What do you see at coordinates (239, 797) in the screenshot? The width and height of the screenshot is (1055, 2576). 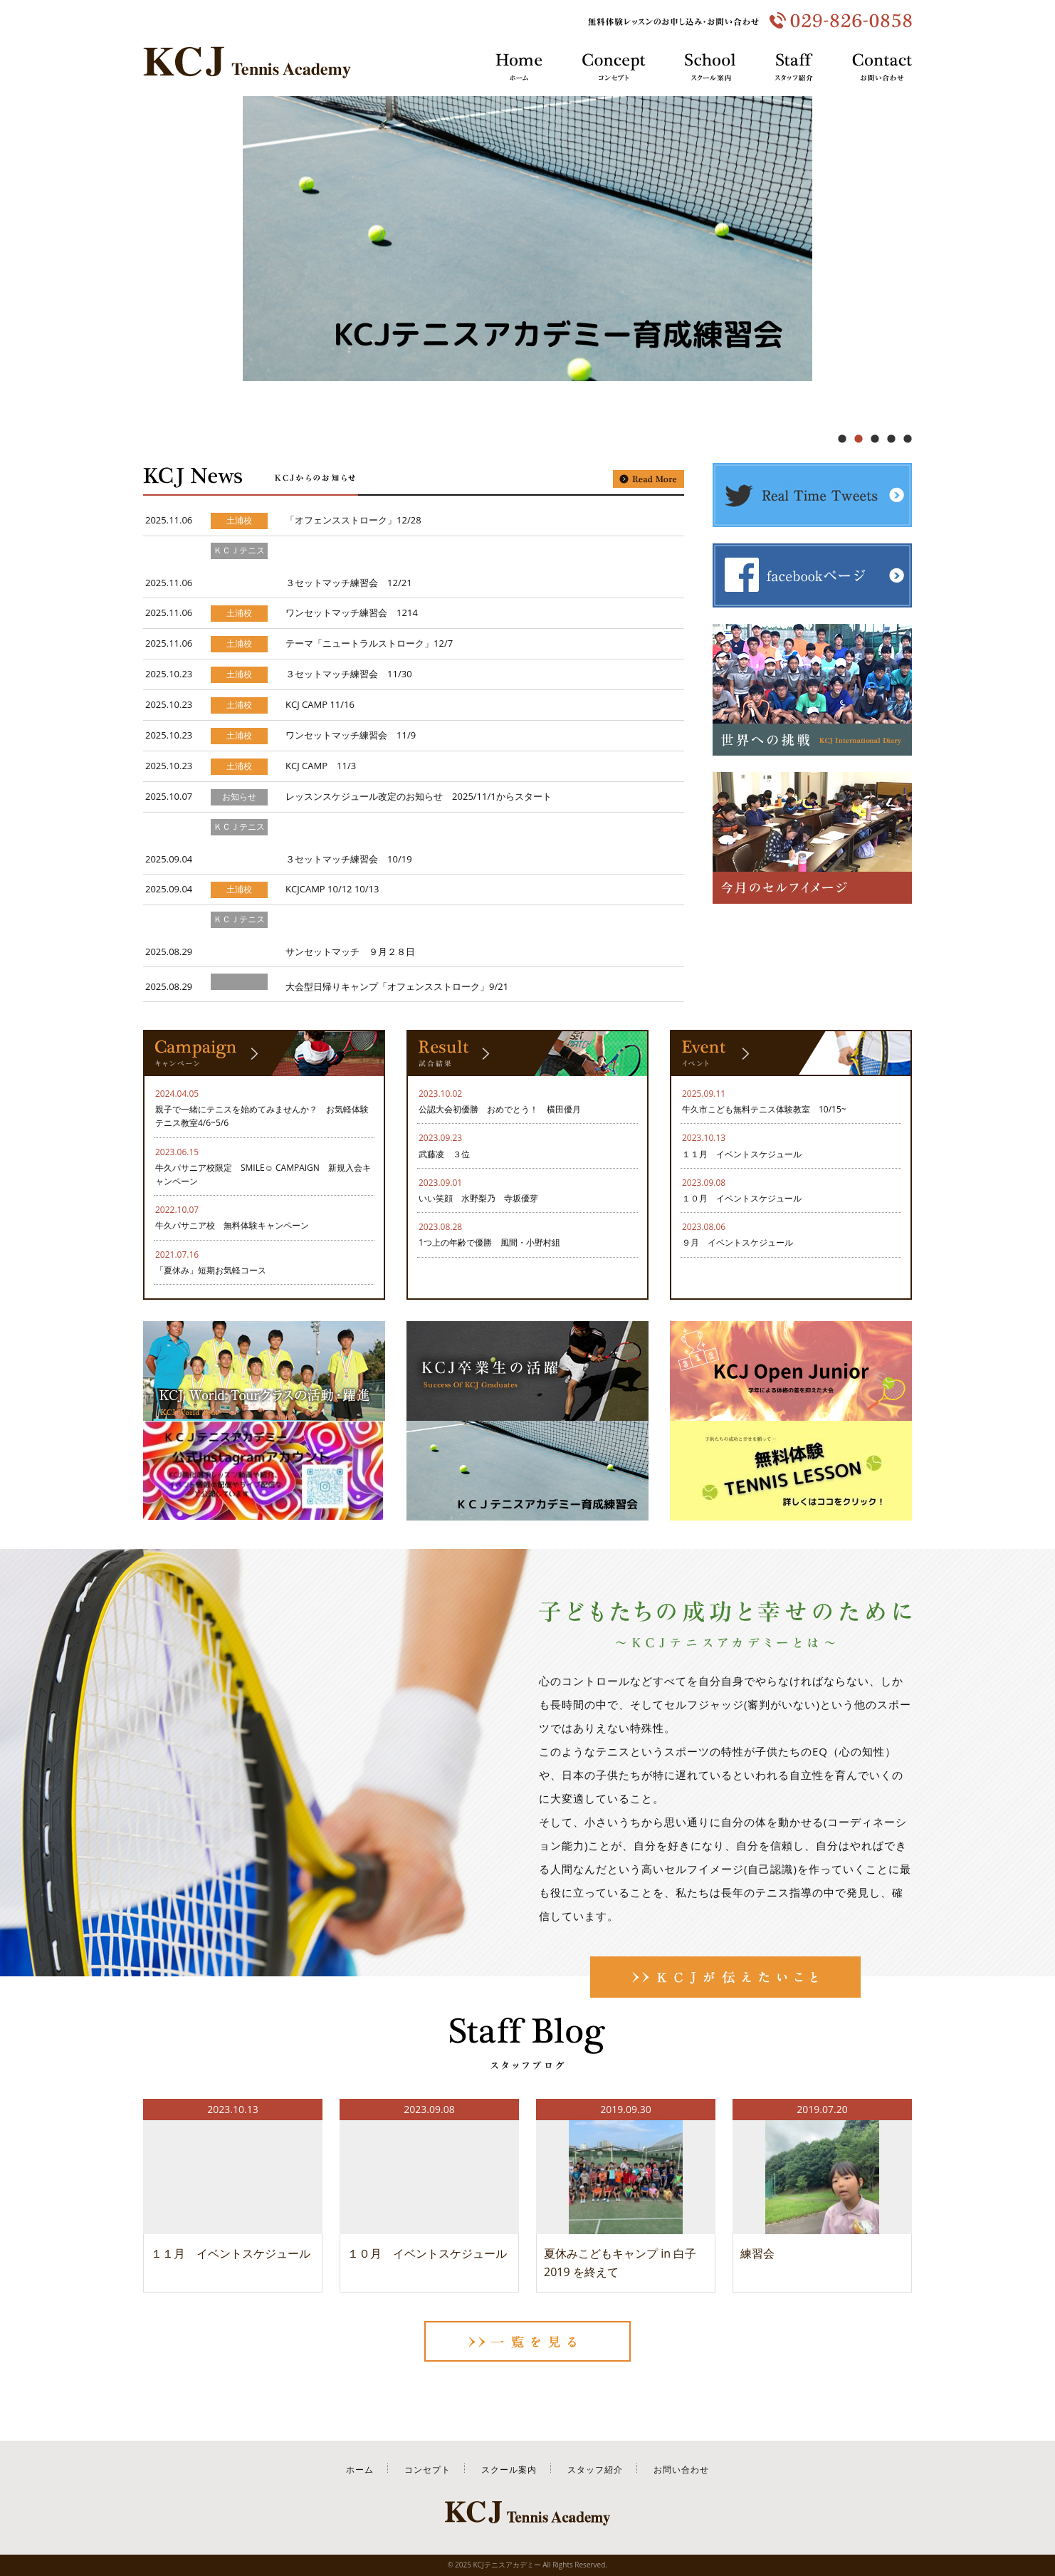 I see `お知らせ` at bounding box center [239, 797].